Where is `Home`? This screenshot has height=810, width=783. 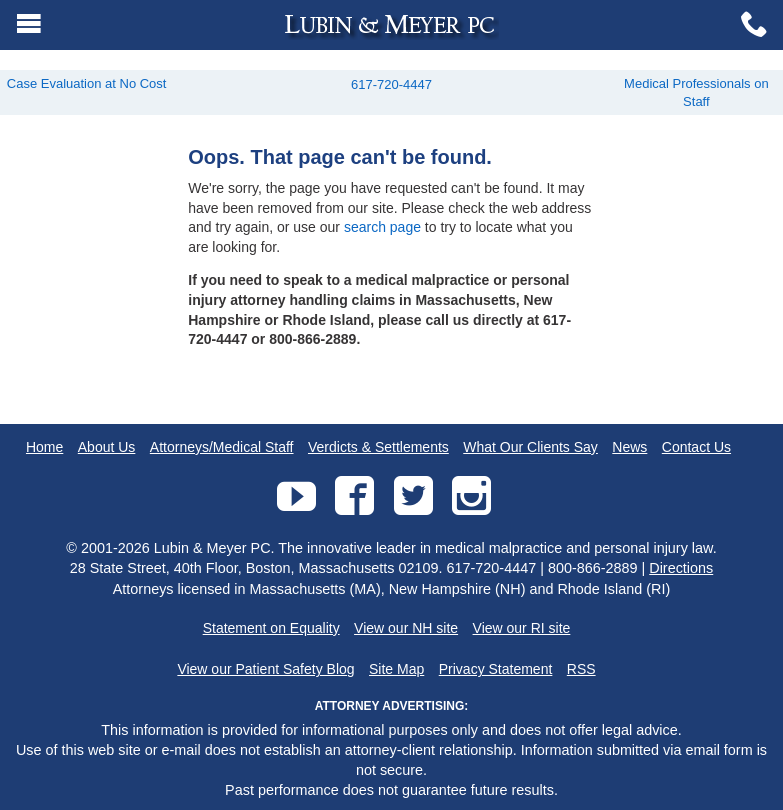
Home is located at coordinates (44, 447).